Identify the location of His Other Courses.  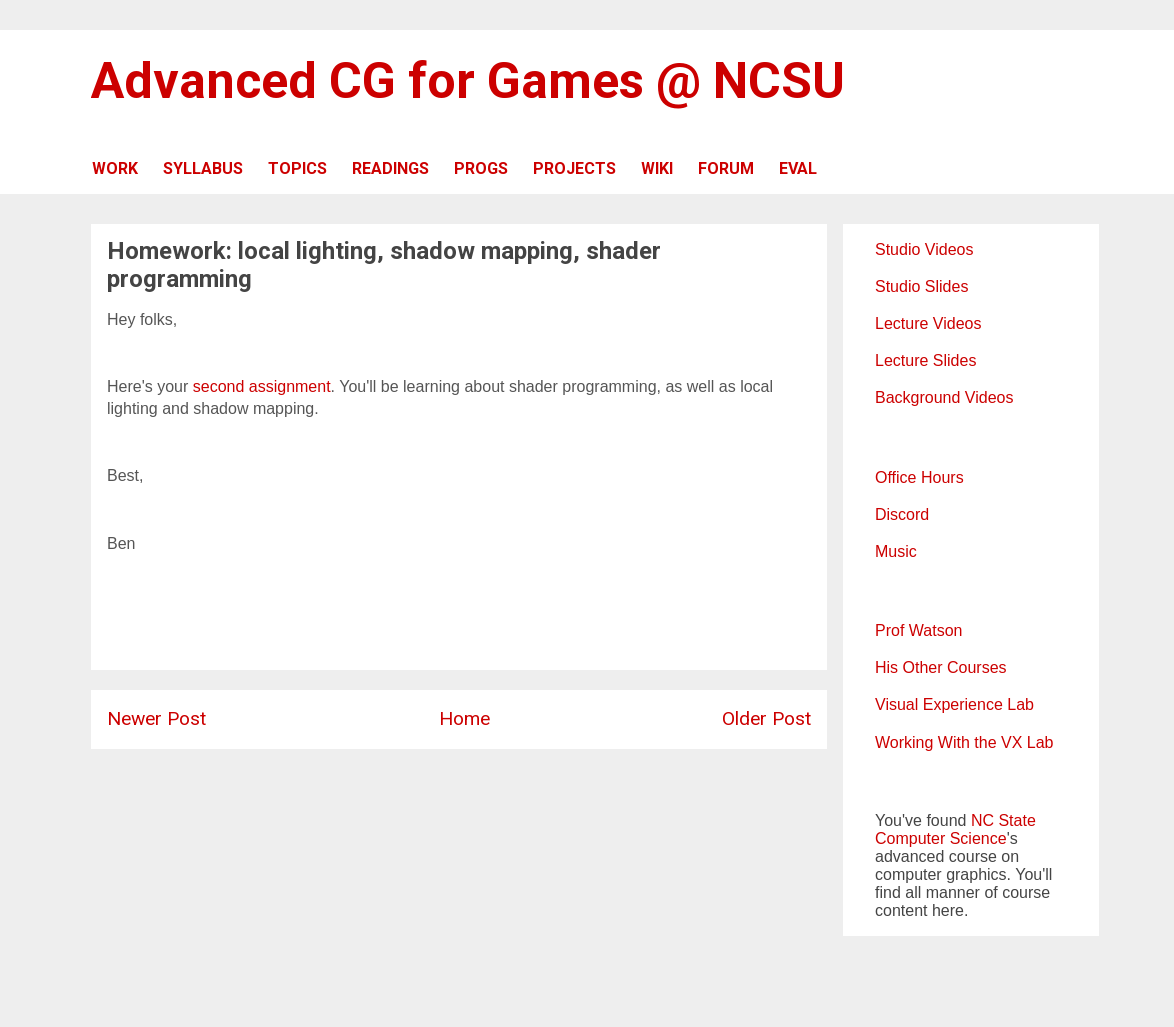
(941, 667).